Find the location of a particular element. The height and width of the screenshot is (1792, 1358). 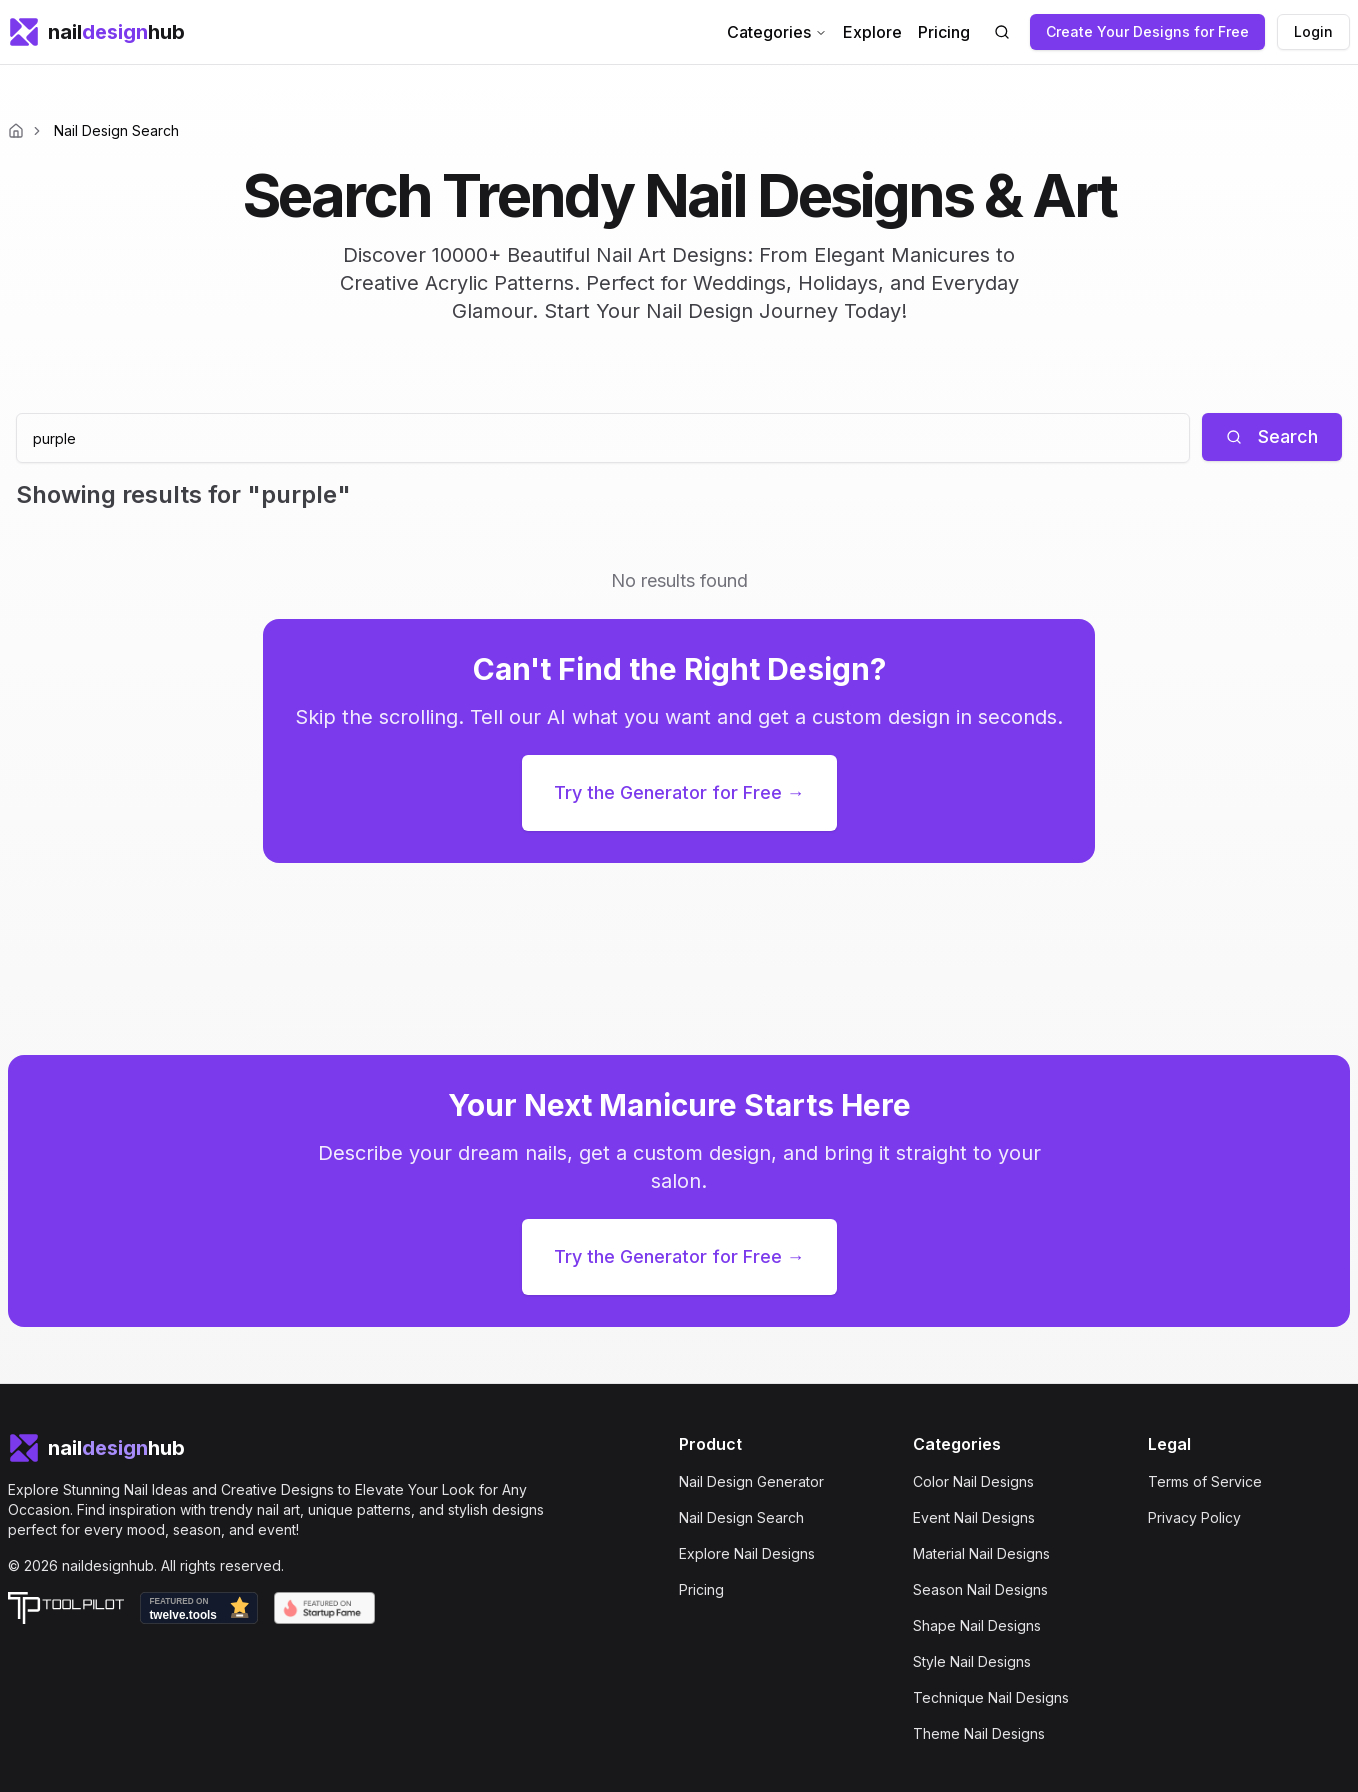

Nail Design Search [link] is located at coordinates (116, 130).